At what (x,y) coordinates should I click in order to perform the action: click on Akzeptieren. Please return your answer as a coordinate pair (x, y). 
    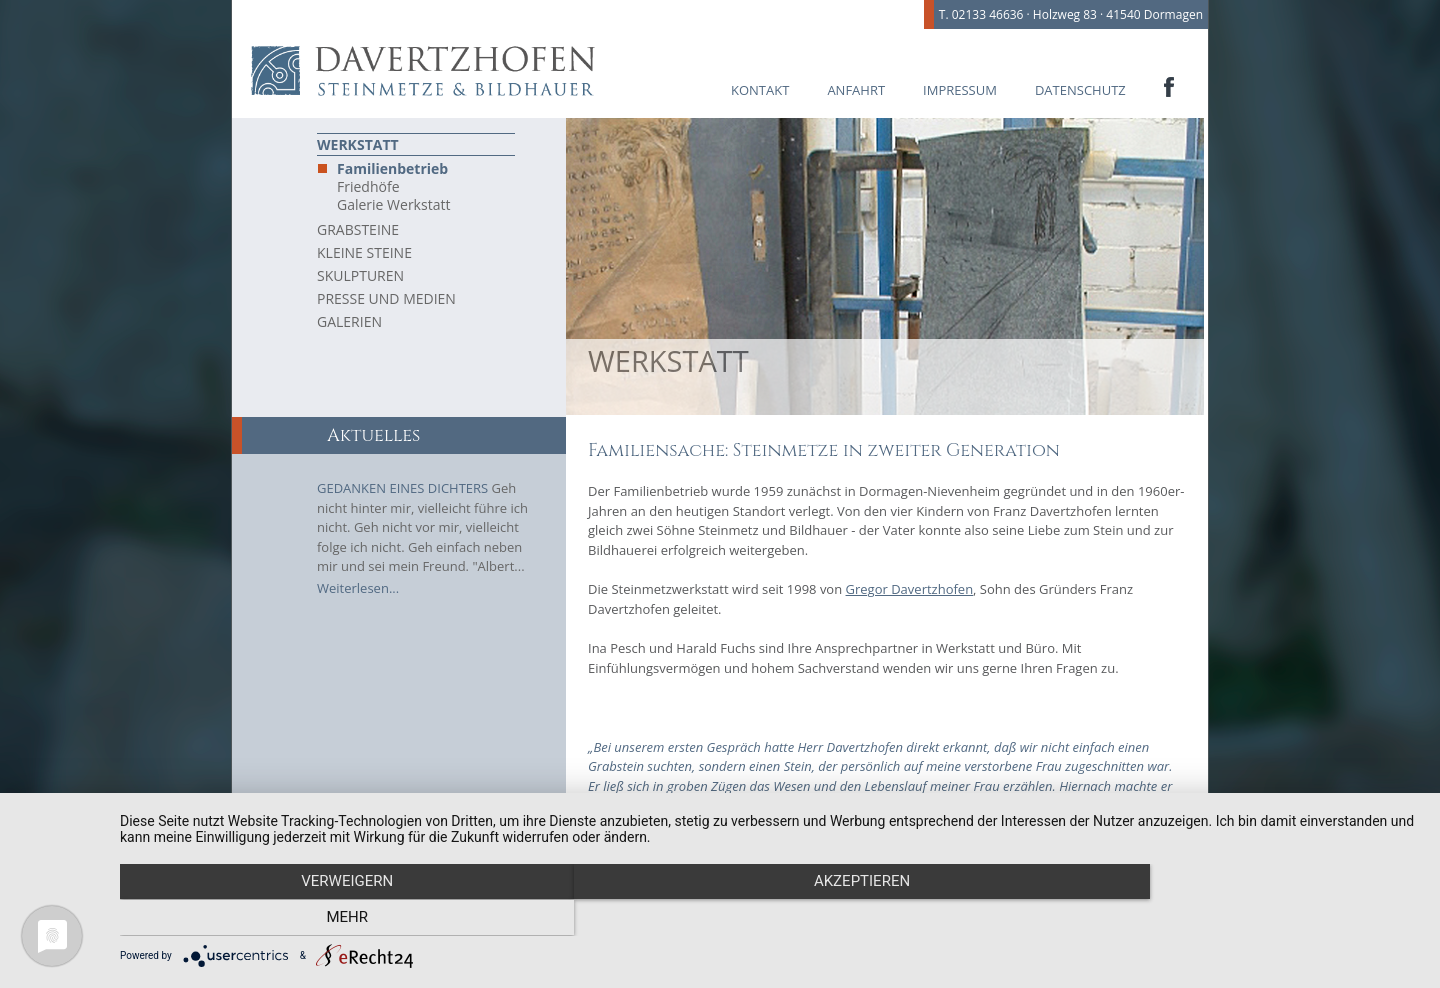
    Looking at the image, I should click on (770, 919).